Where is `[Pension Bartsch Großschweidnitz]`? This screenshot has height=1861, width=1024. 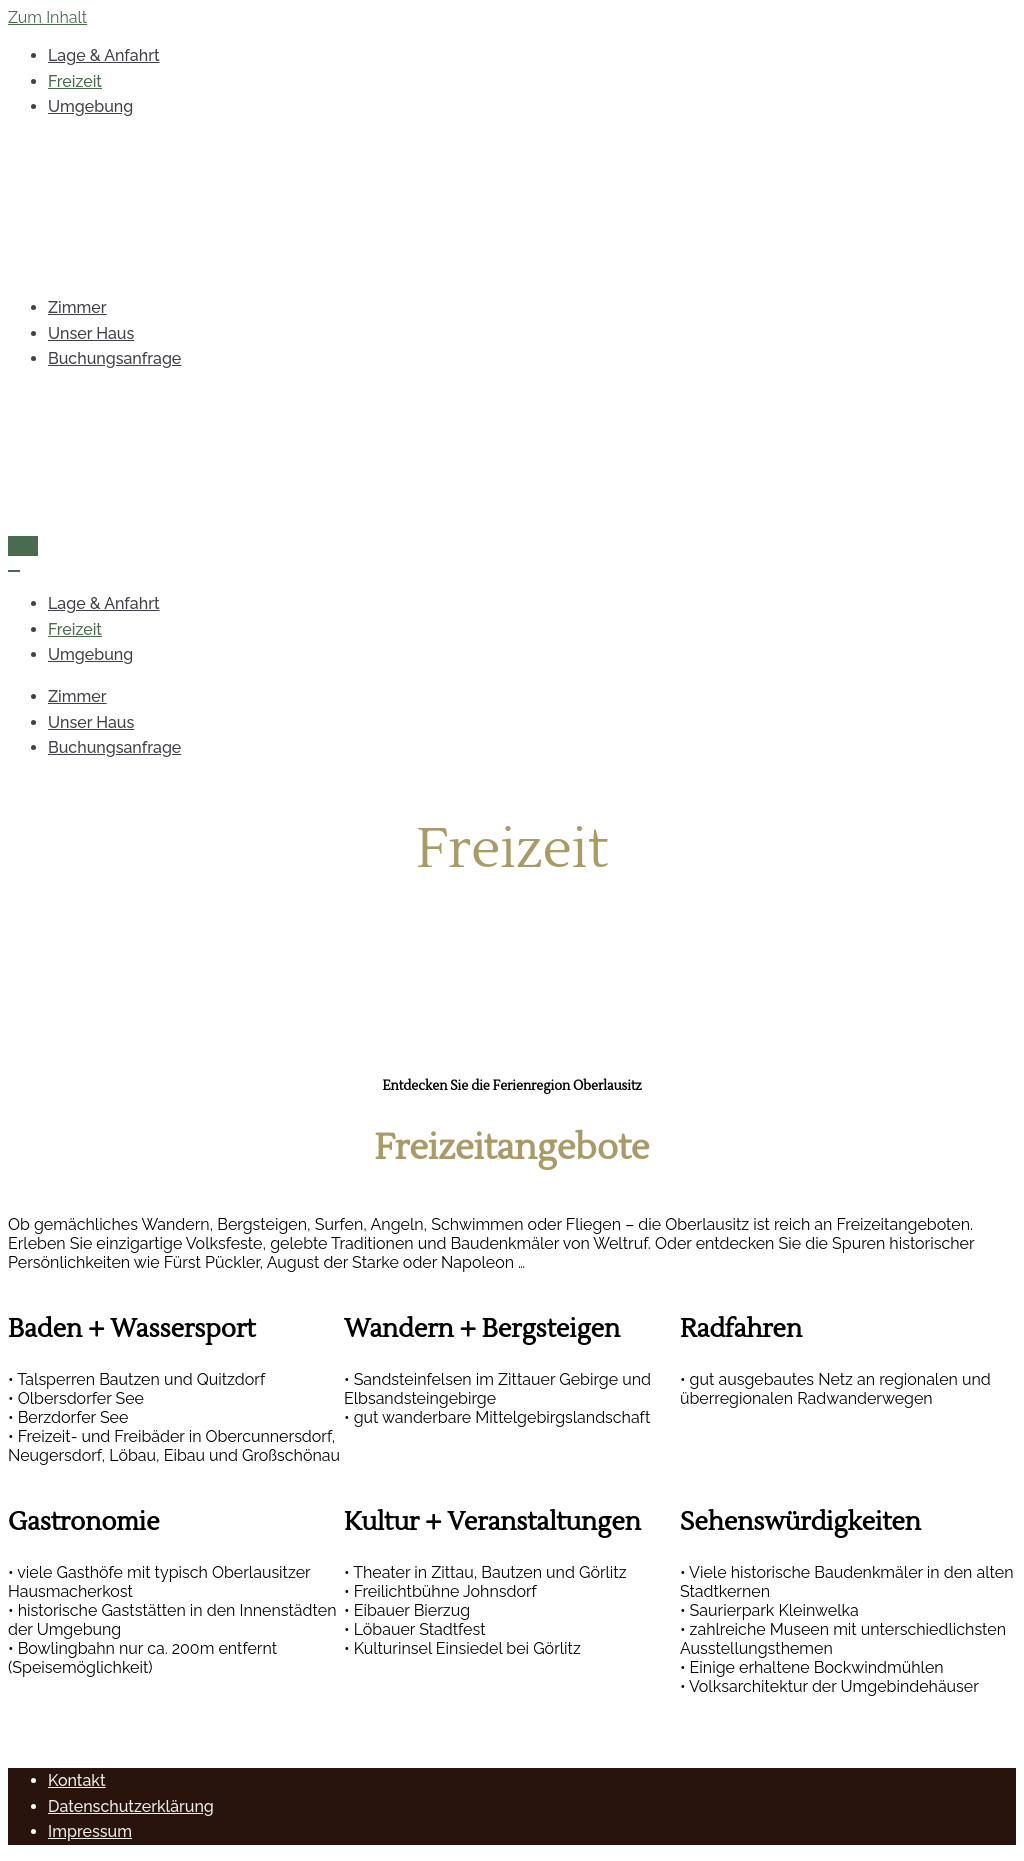 [Pension Bartsch Großschweidnitz] is located at coordinates (512, 207).